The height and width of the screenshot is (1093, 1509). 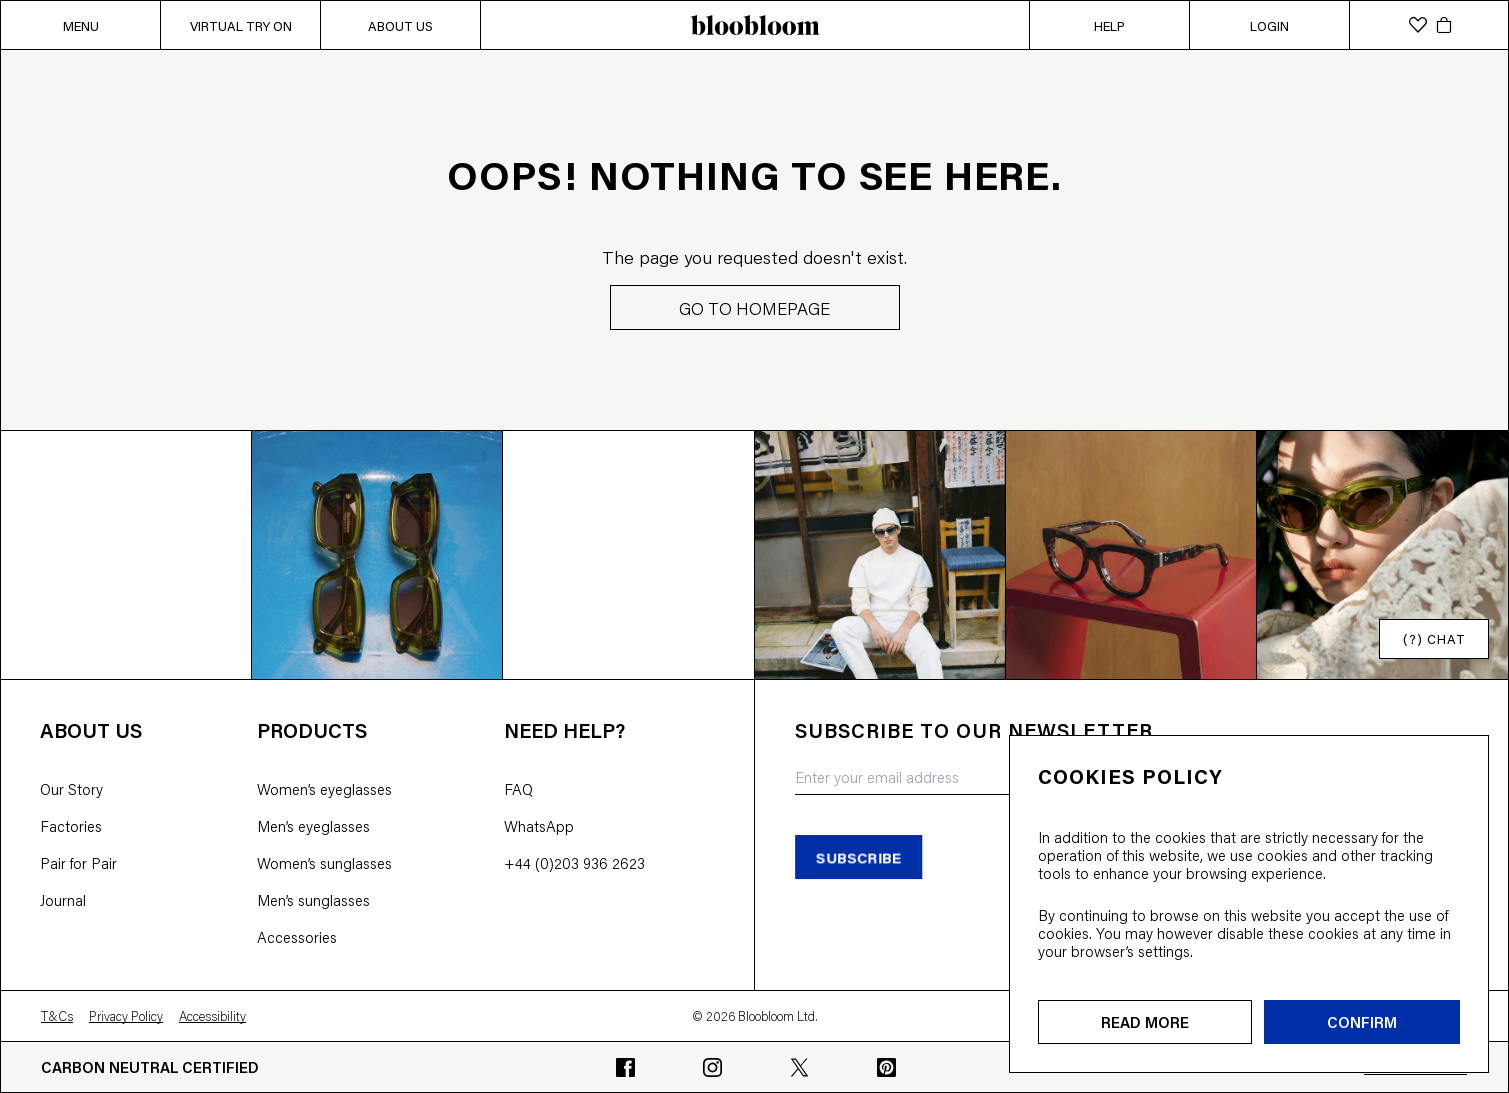 I want to click on [Go to bloobloom's Instagram profile], so click(x=712, y=1067).